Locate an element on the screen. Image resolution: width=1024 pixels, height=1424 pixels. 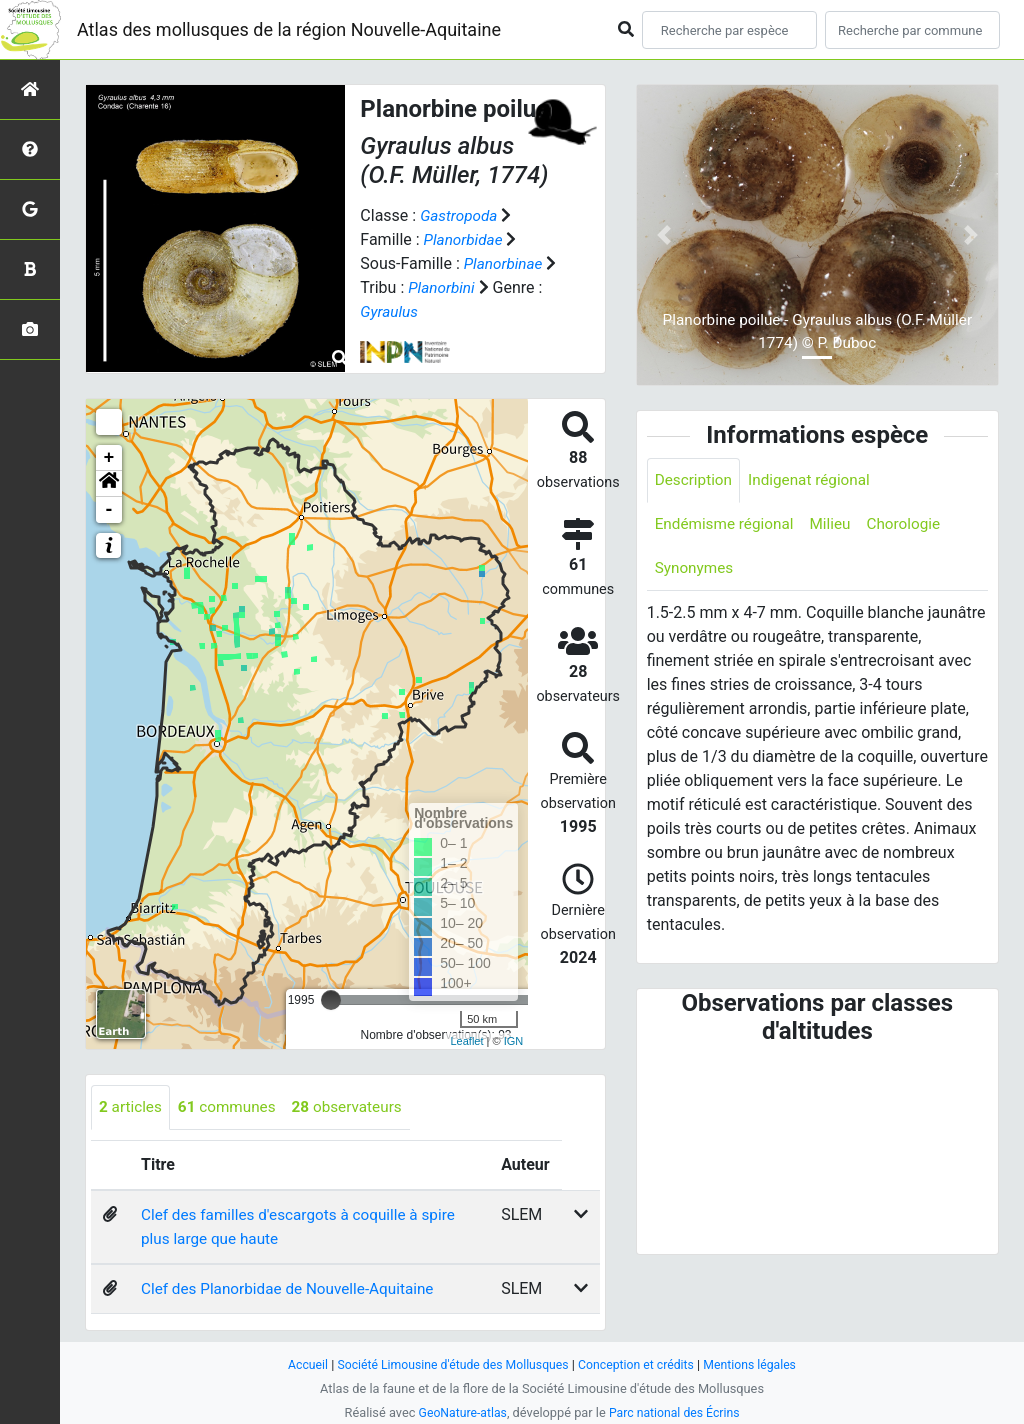
Conception et crédits is located at coordinates (640, 1364).